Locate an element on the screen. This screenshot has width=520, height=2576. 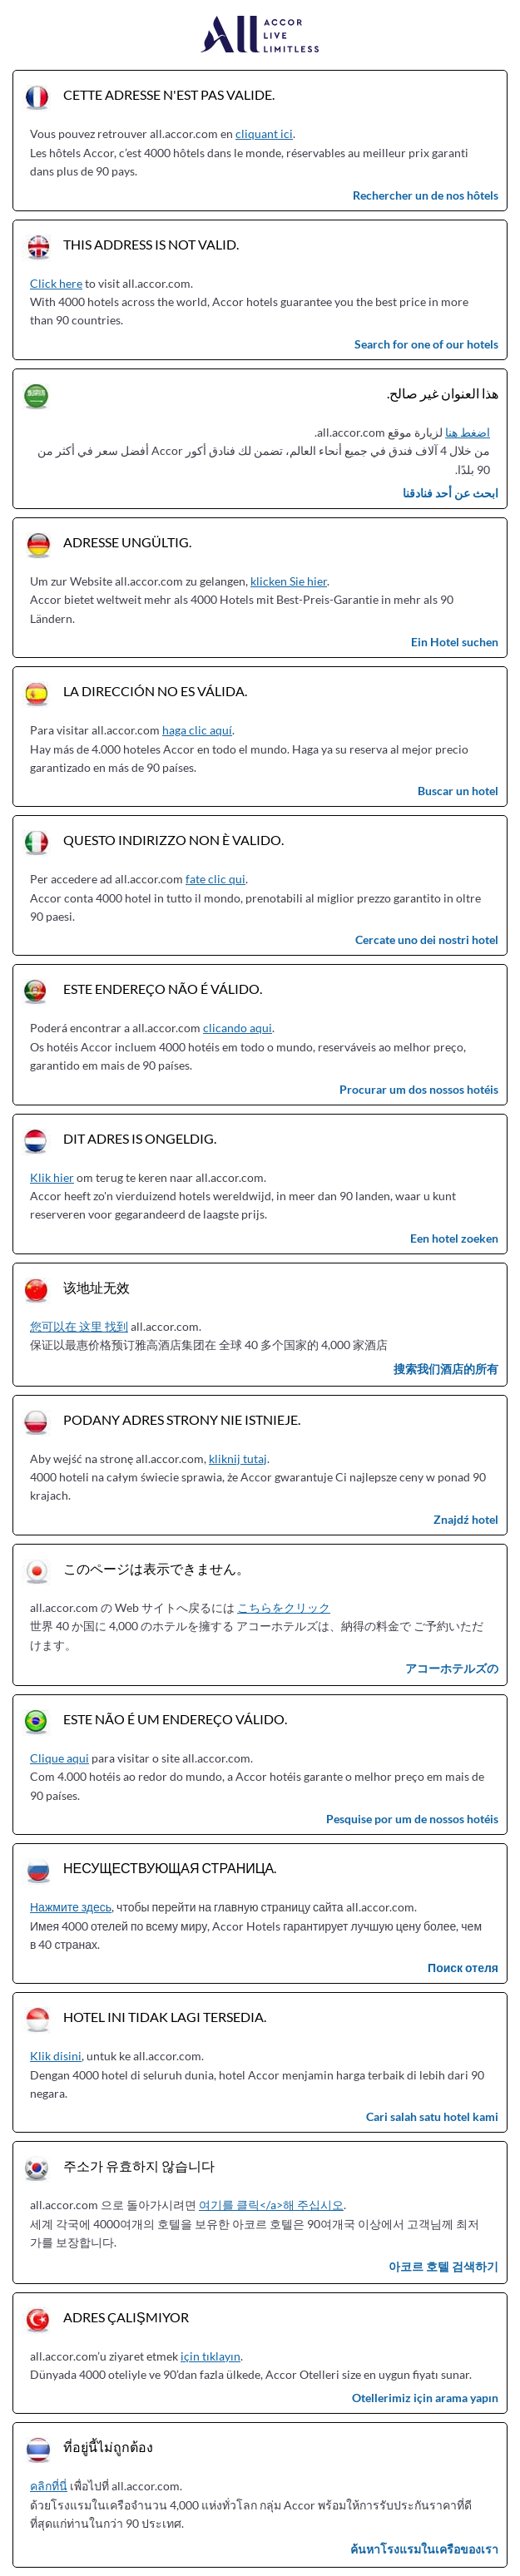
fate clic qui is located at coordinates (215, 879).